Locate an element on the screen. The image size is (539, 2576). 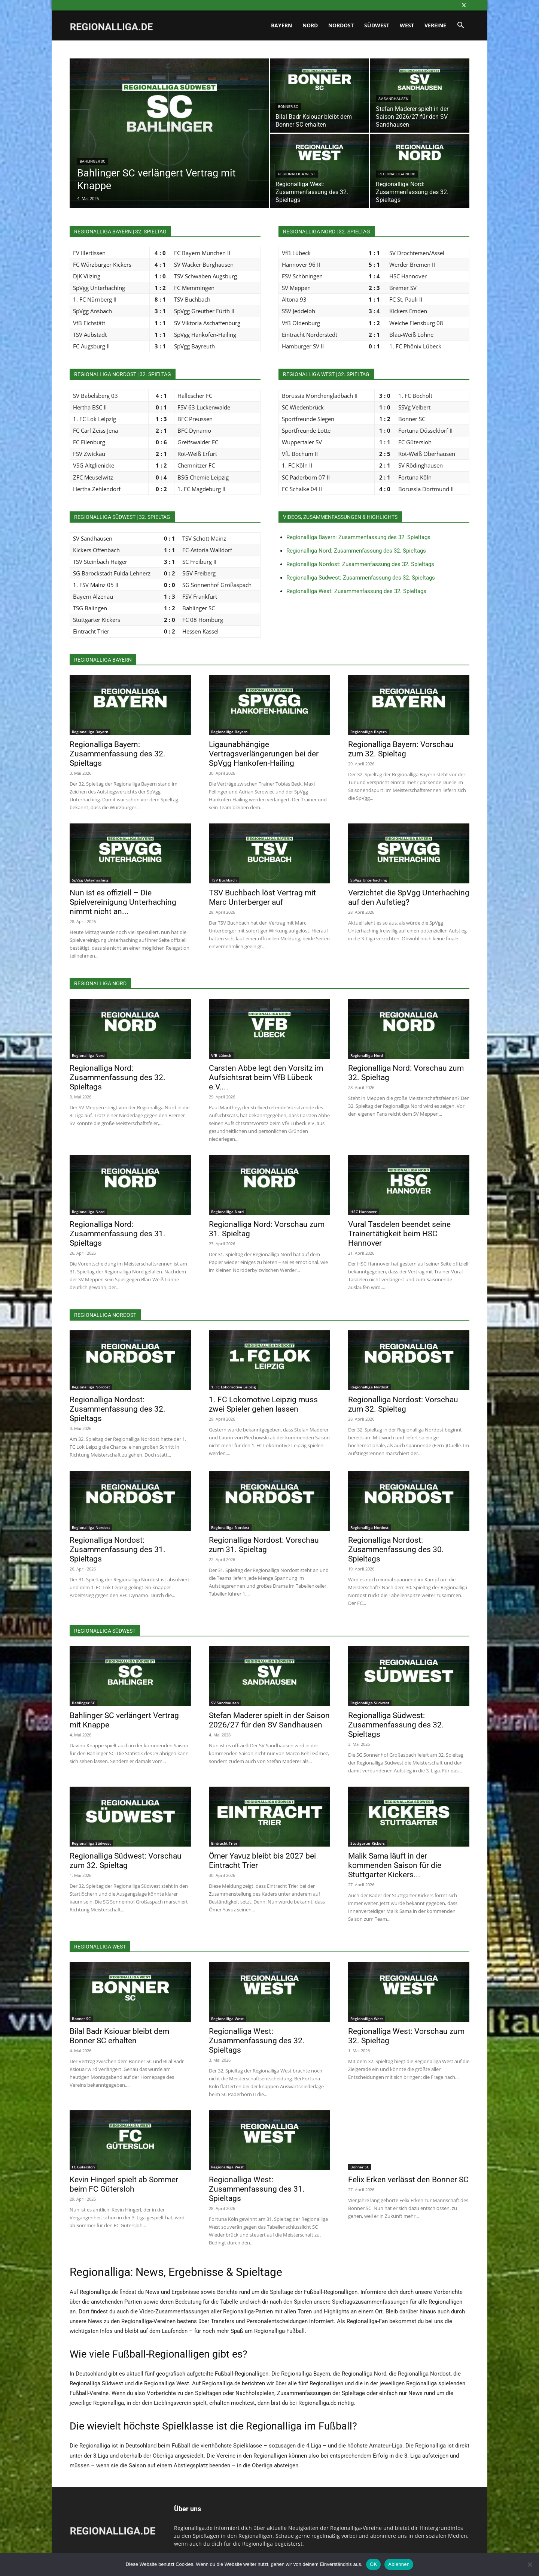
Malik Sama läuft in der kommenden Saison für die Stuttgarter Kickers... is located at coordinates (394, 1865).